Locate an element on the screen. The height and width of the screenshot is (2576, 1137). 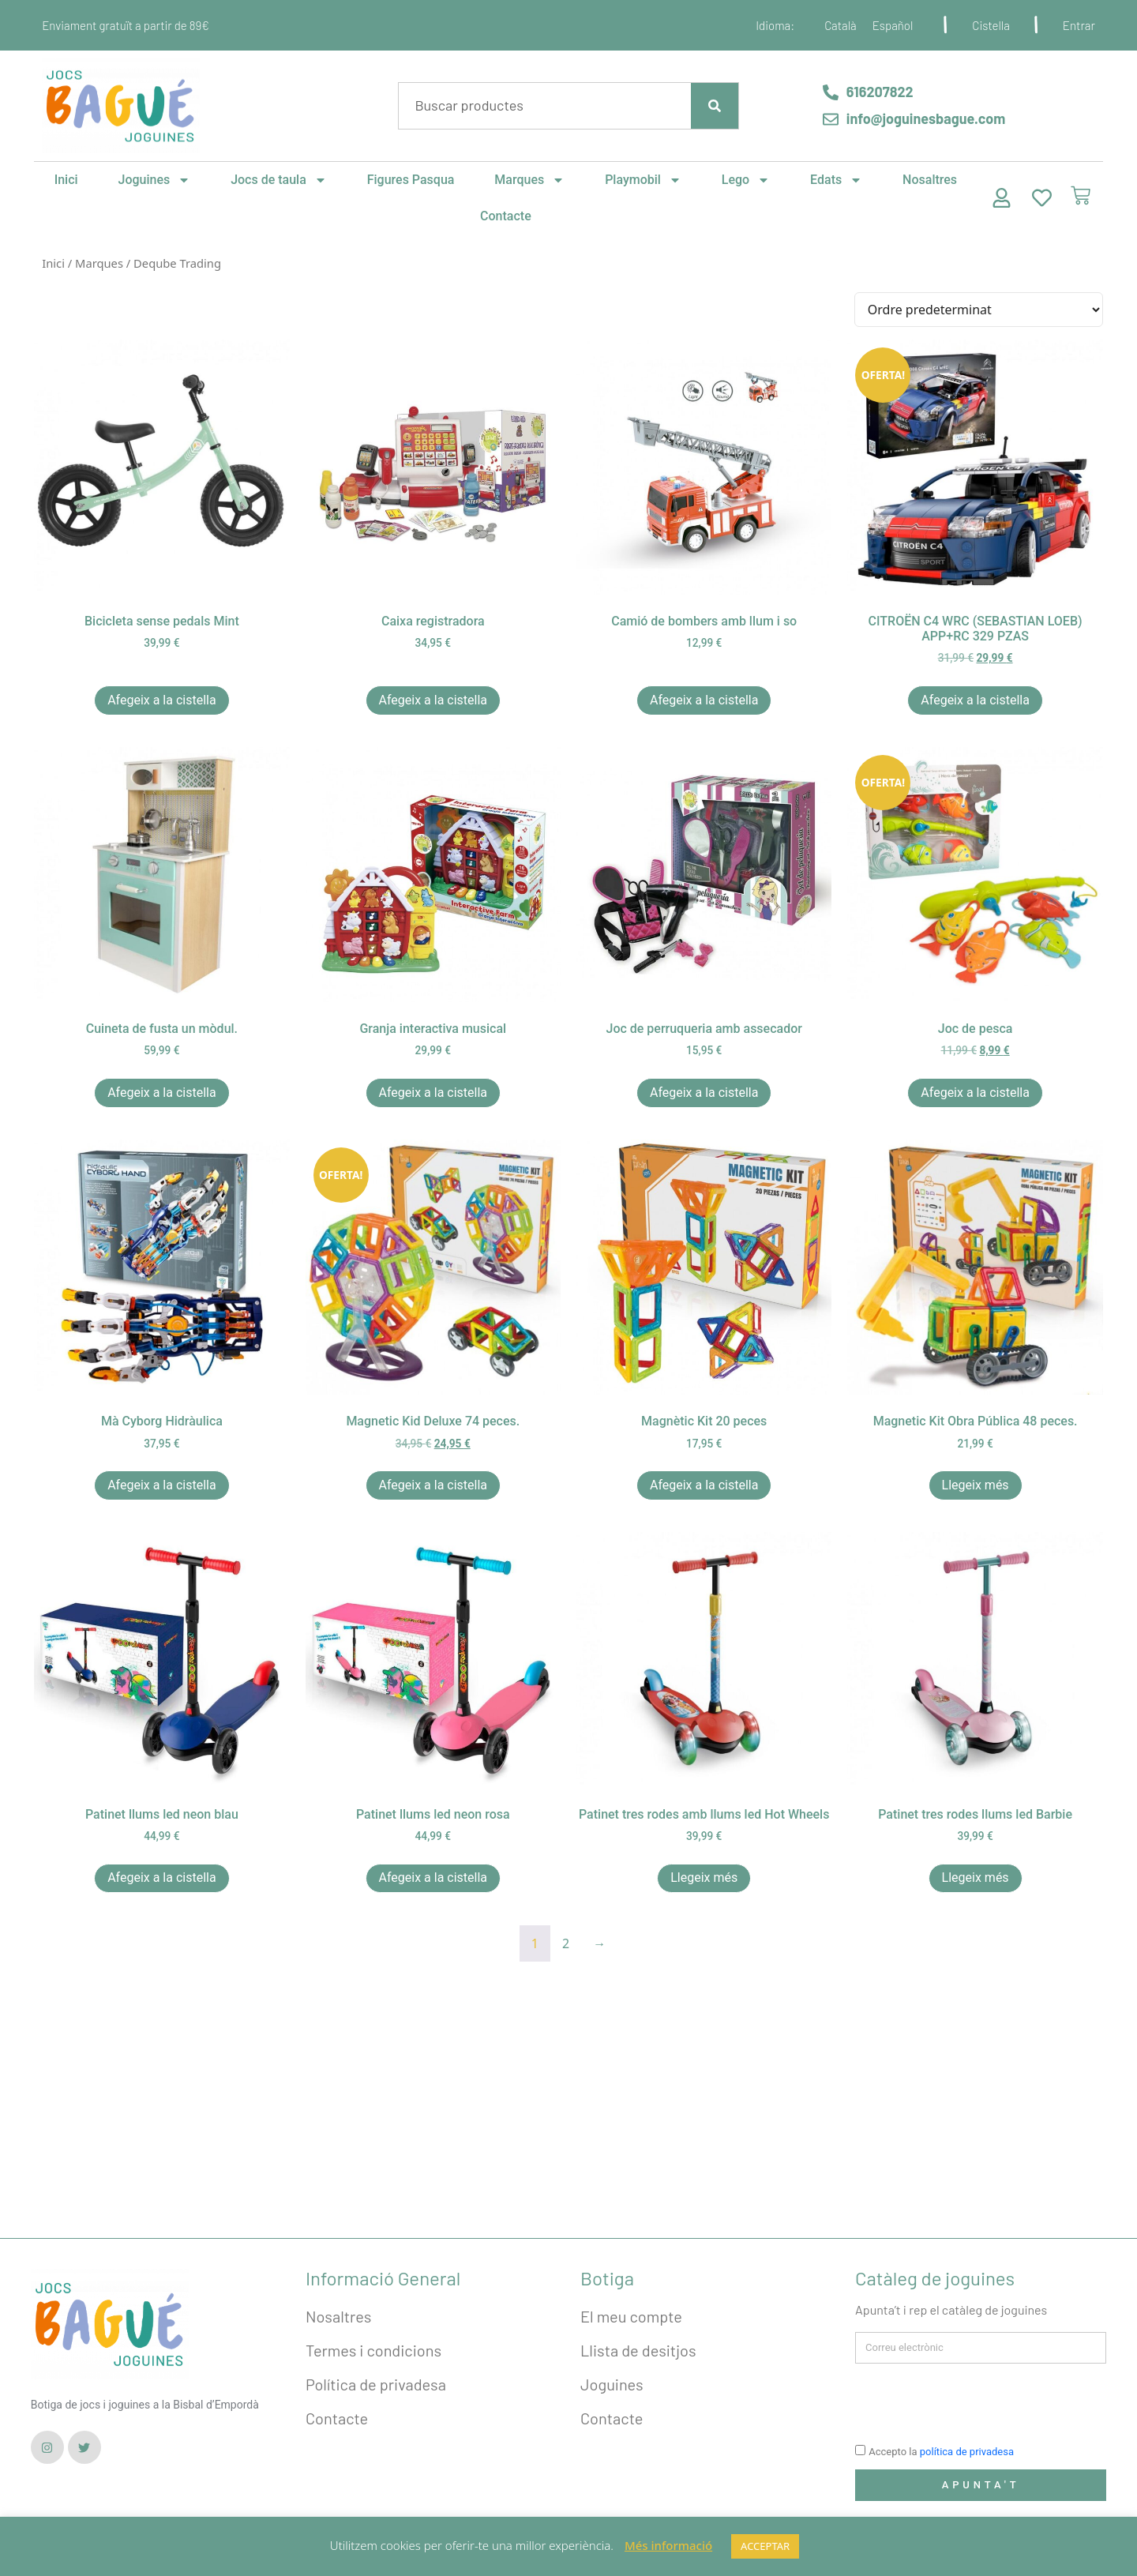
Contacte is located at coordinates (505, 215).